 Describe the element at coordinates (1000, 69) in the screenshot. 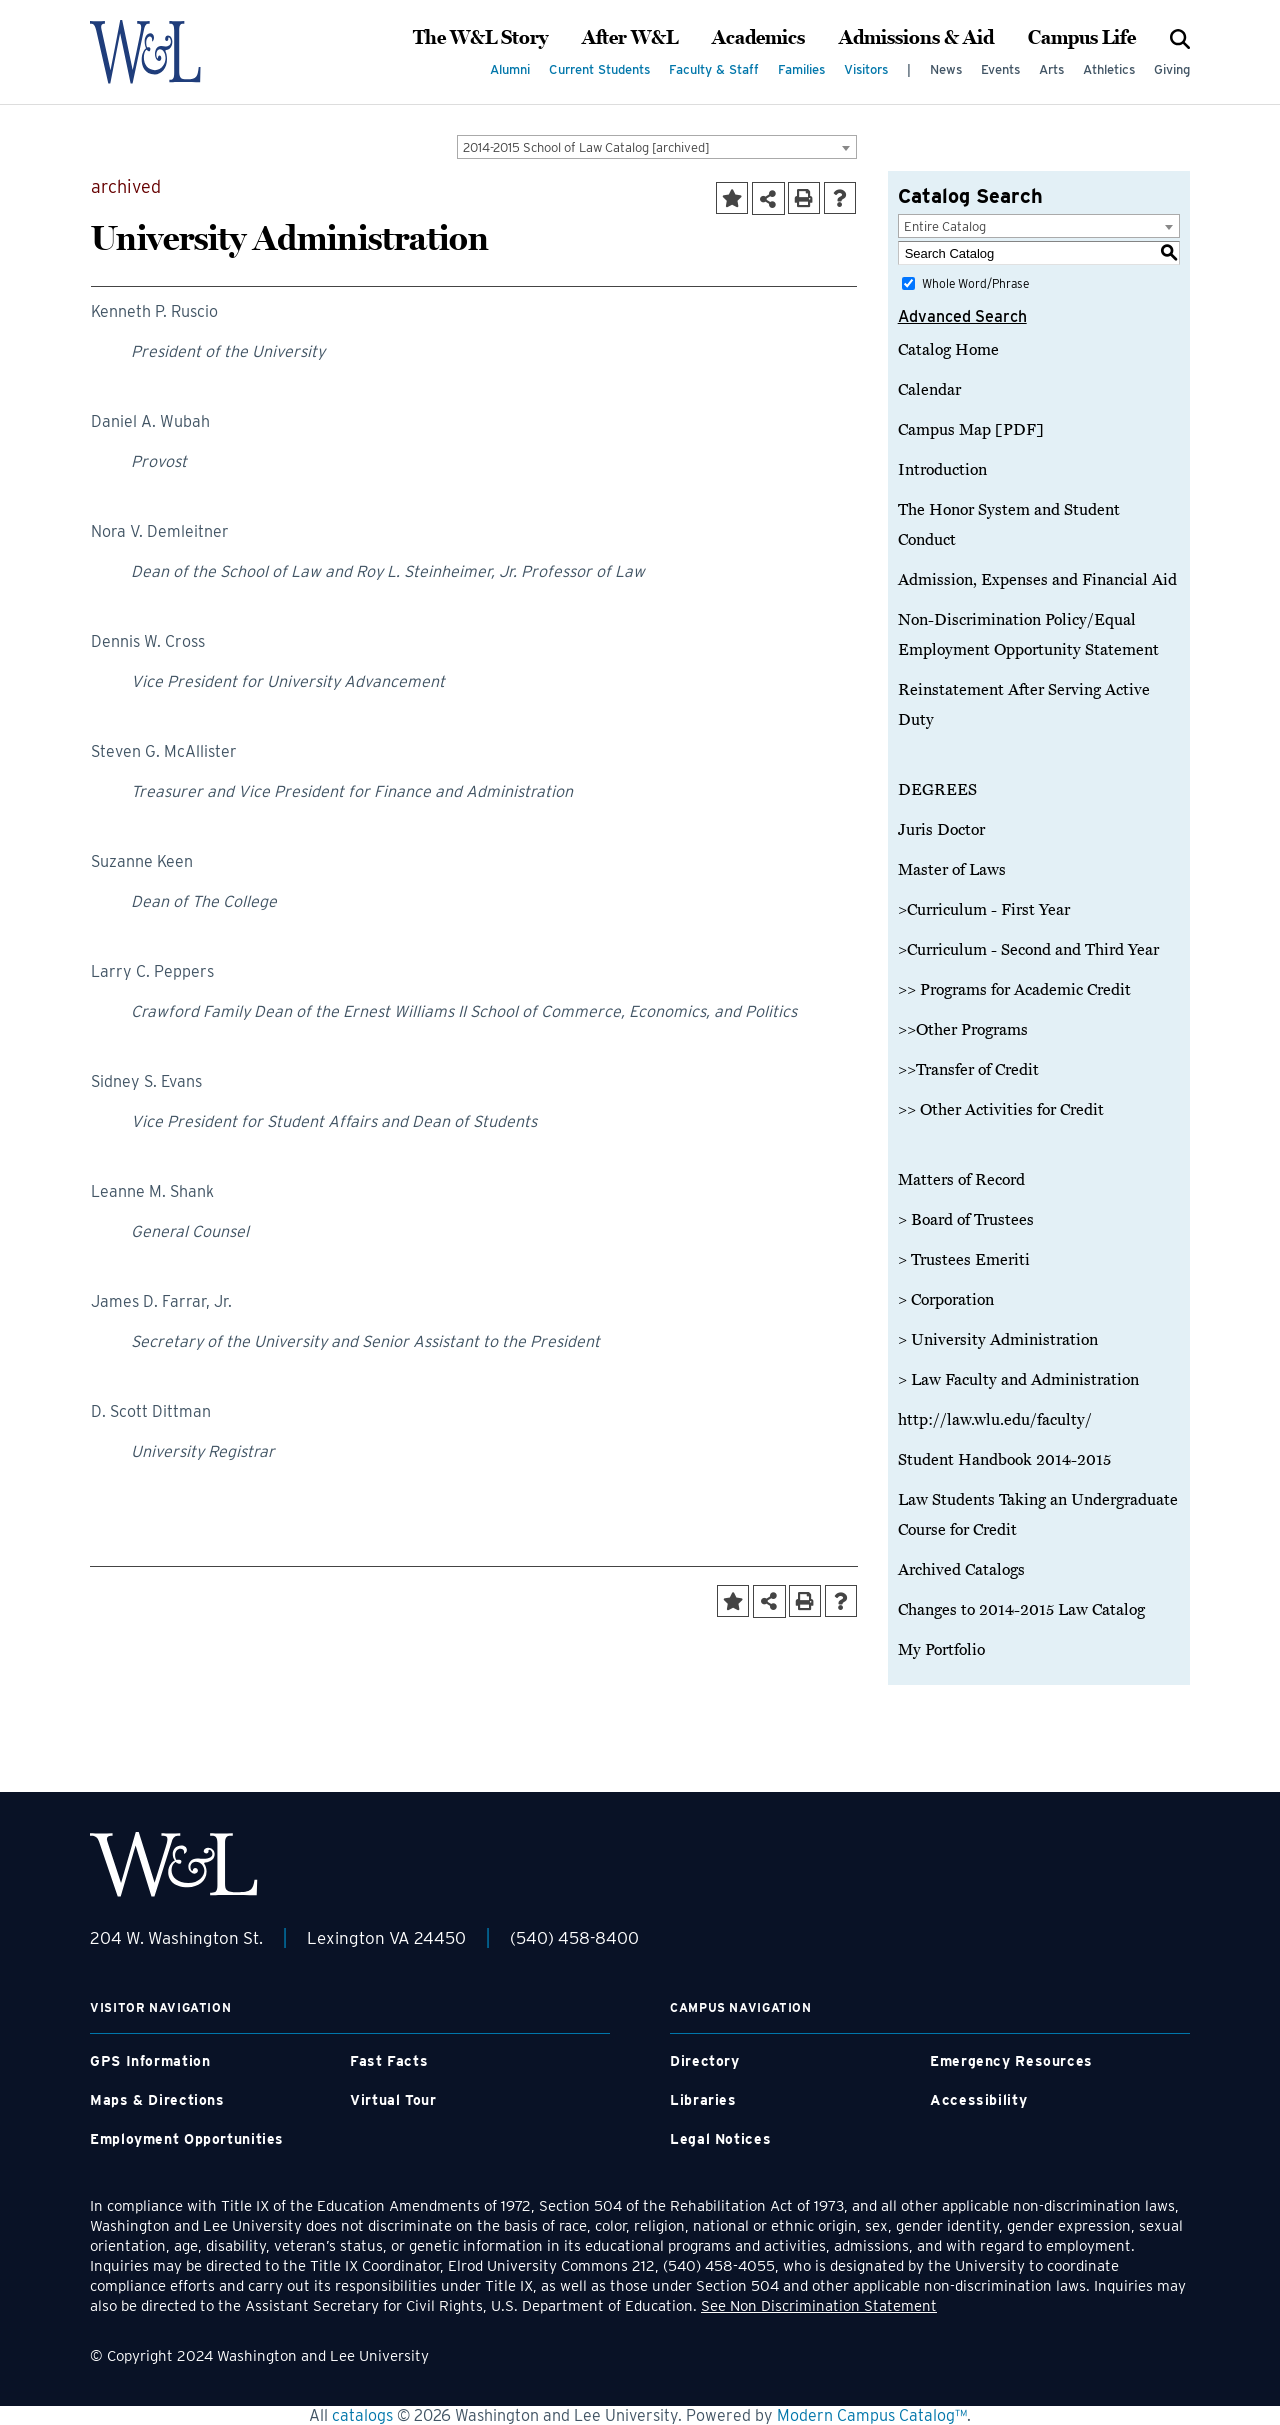

I see `Events` at that location.